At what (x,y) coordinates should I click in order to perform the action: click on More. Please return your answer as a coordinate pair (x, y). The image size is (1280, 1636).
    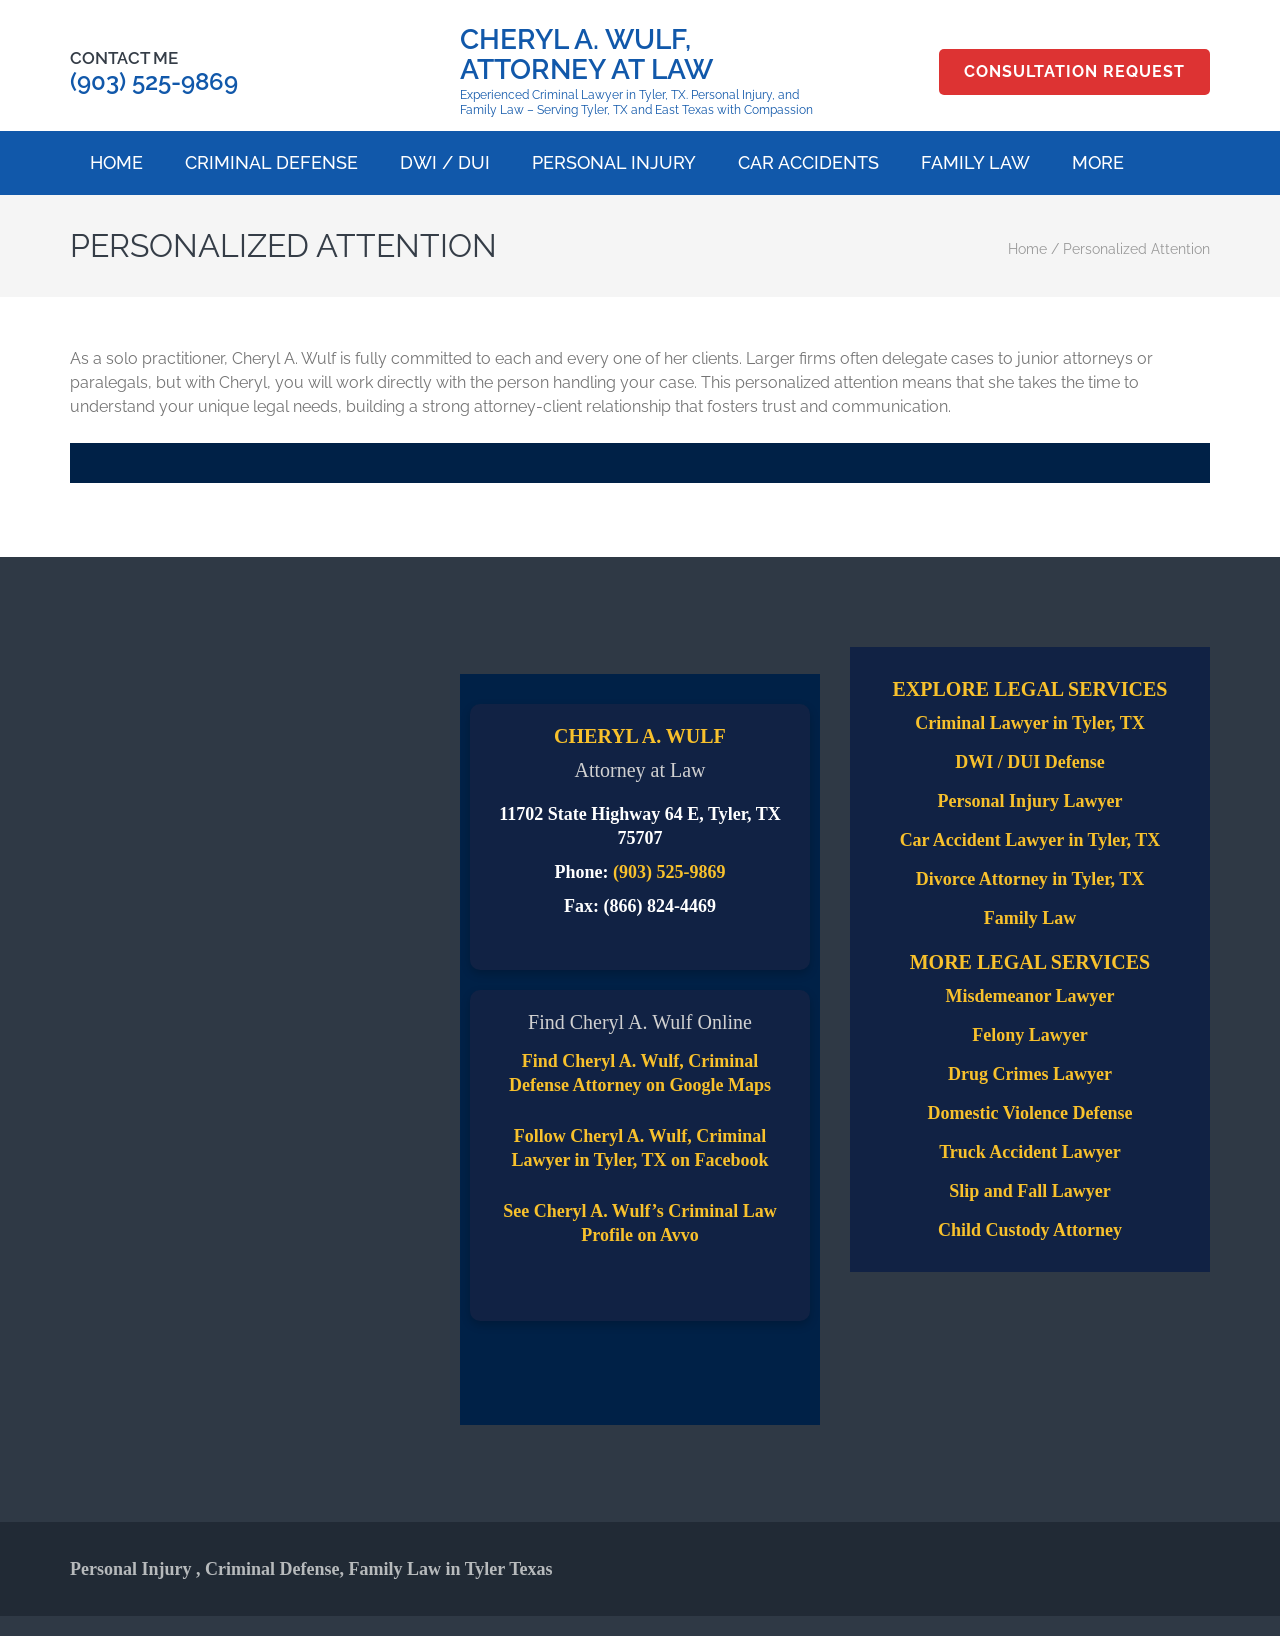
    Looking at the image, I should click on (1098, 162).